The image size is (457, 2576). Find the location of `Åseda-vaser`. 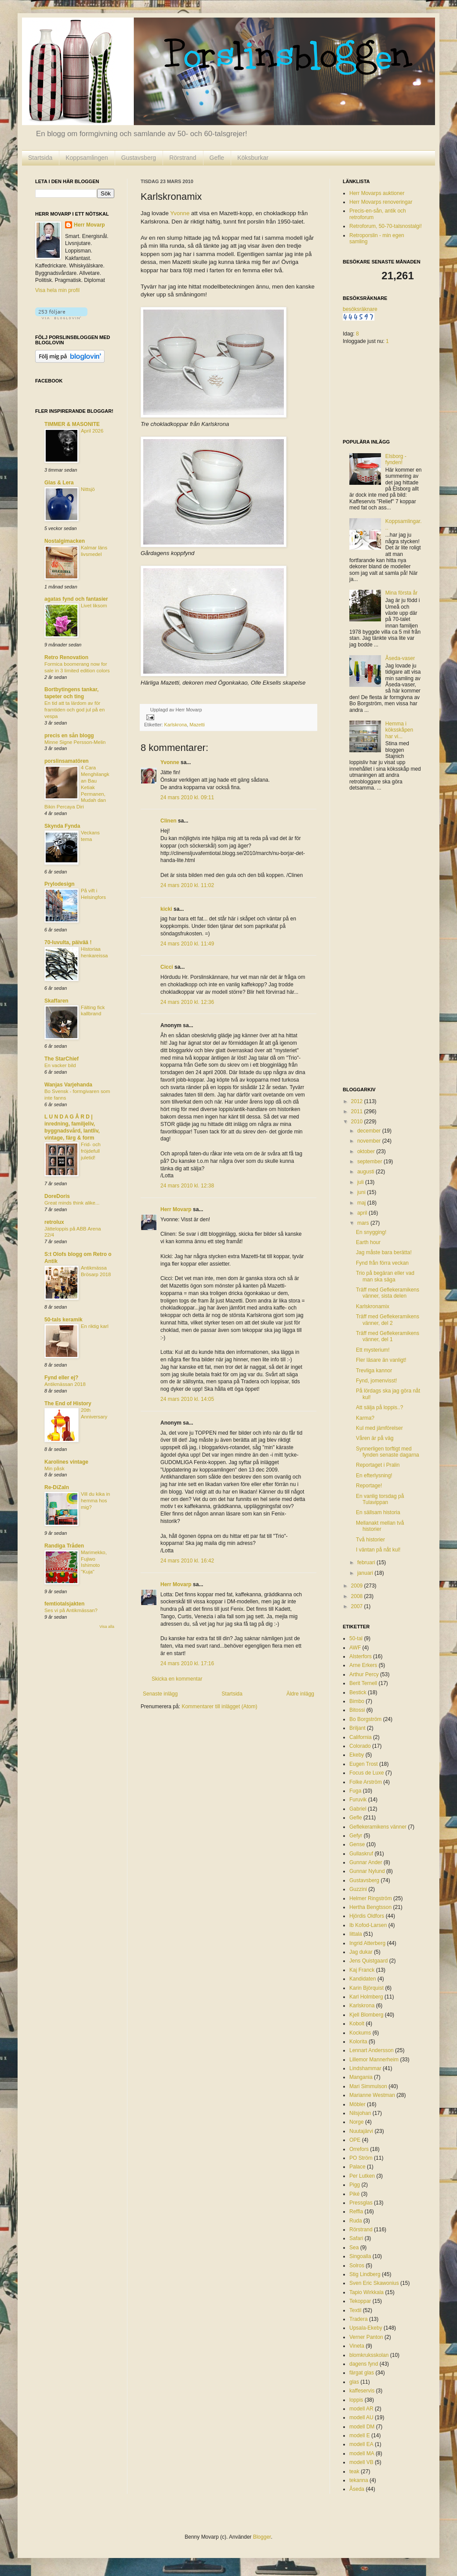

Åseda-vaser is located at coordinates (400, 658).